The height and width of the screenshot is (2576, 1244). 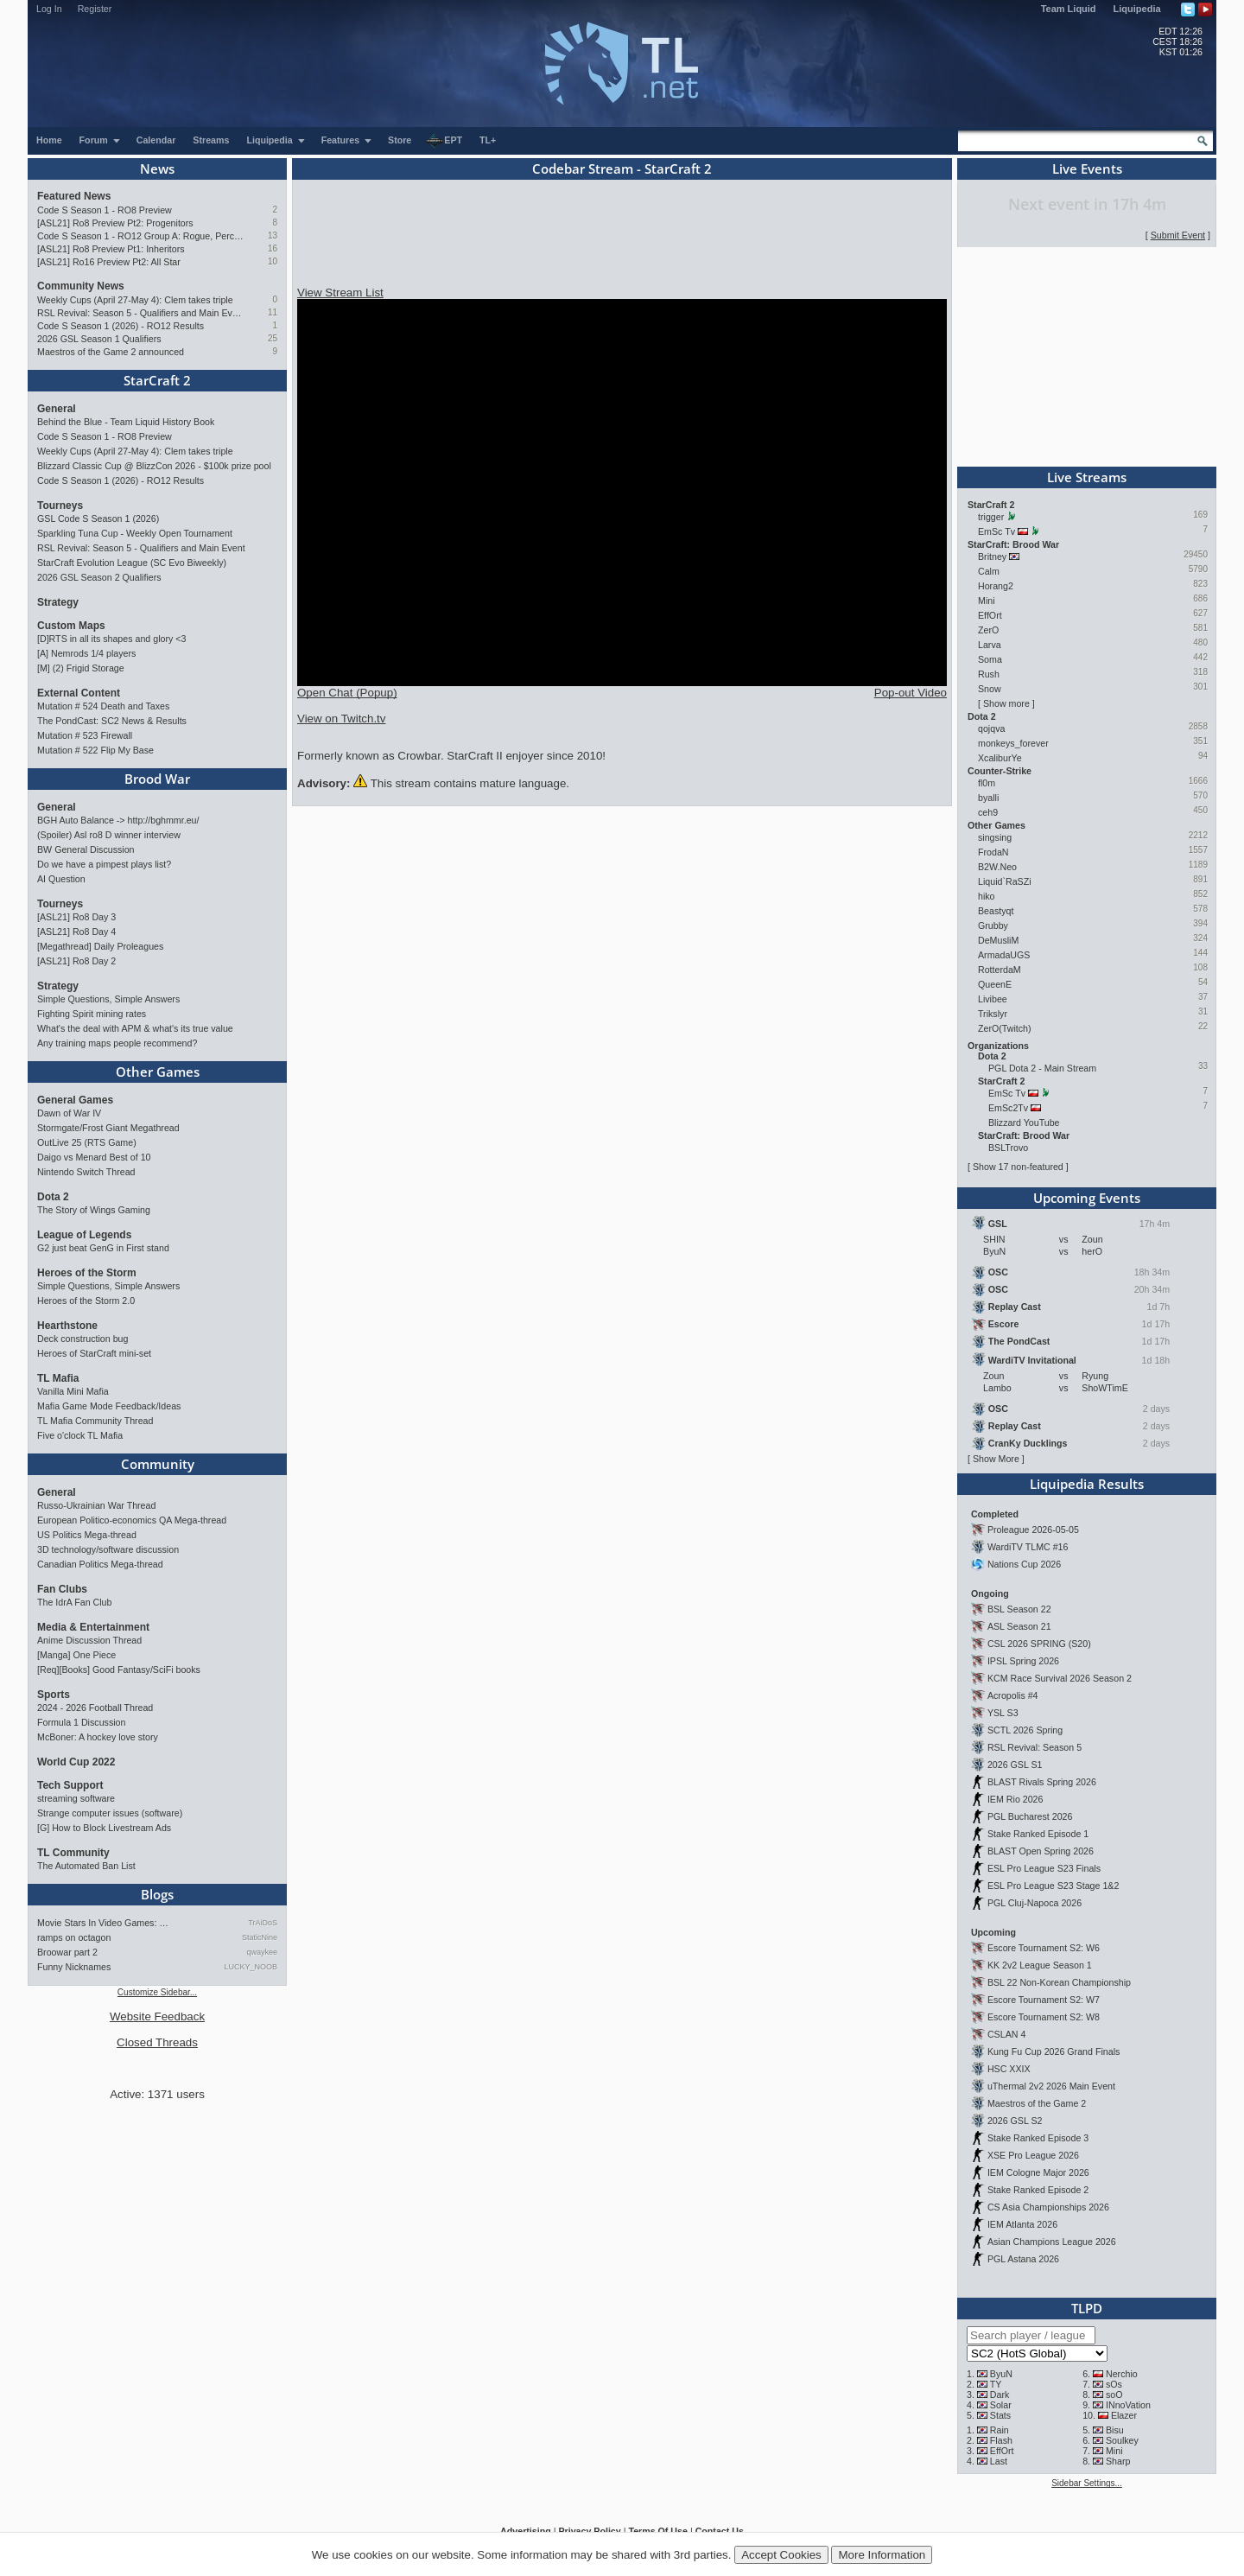 What do you see at coordinates (94, 1353) in the screenshot?
I see `Heroes of StarCraft mini-set` at bounding box center [94, 1353].